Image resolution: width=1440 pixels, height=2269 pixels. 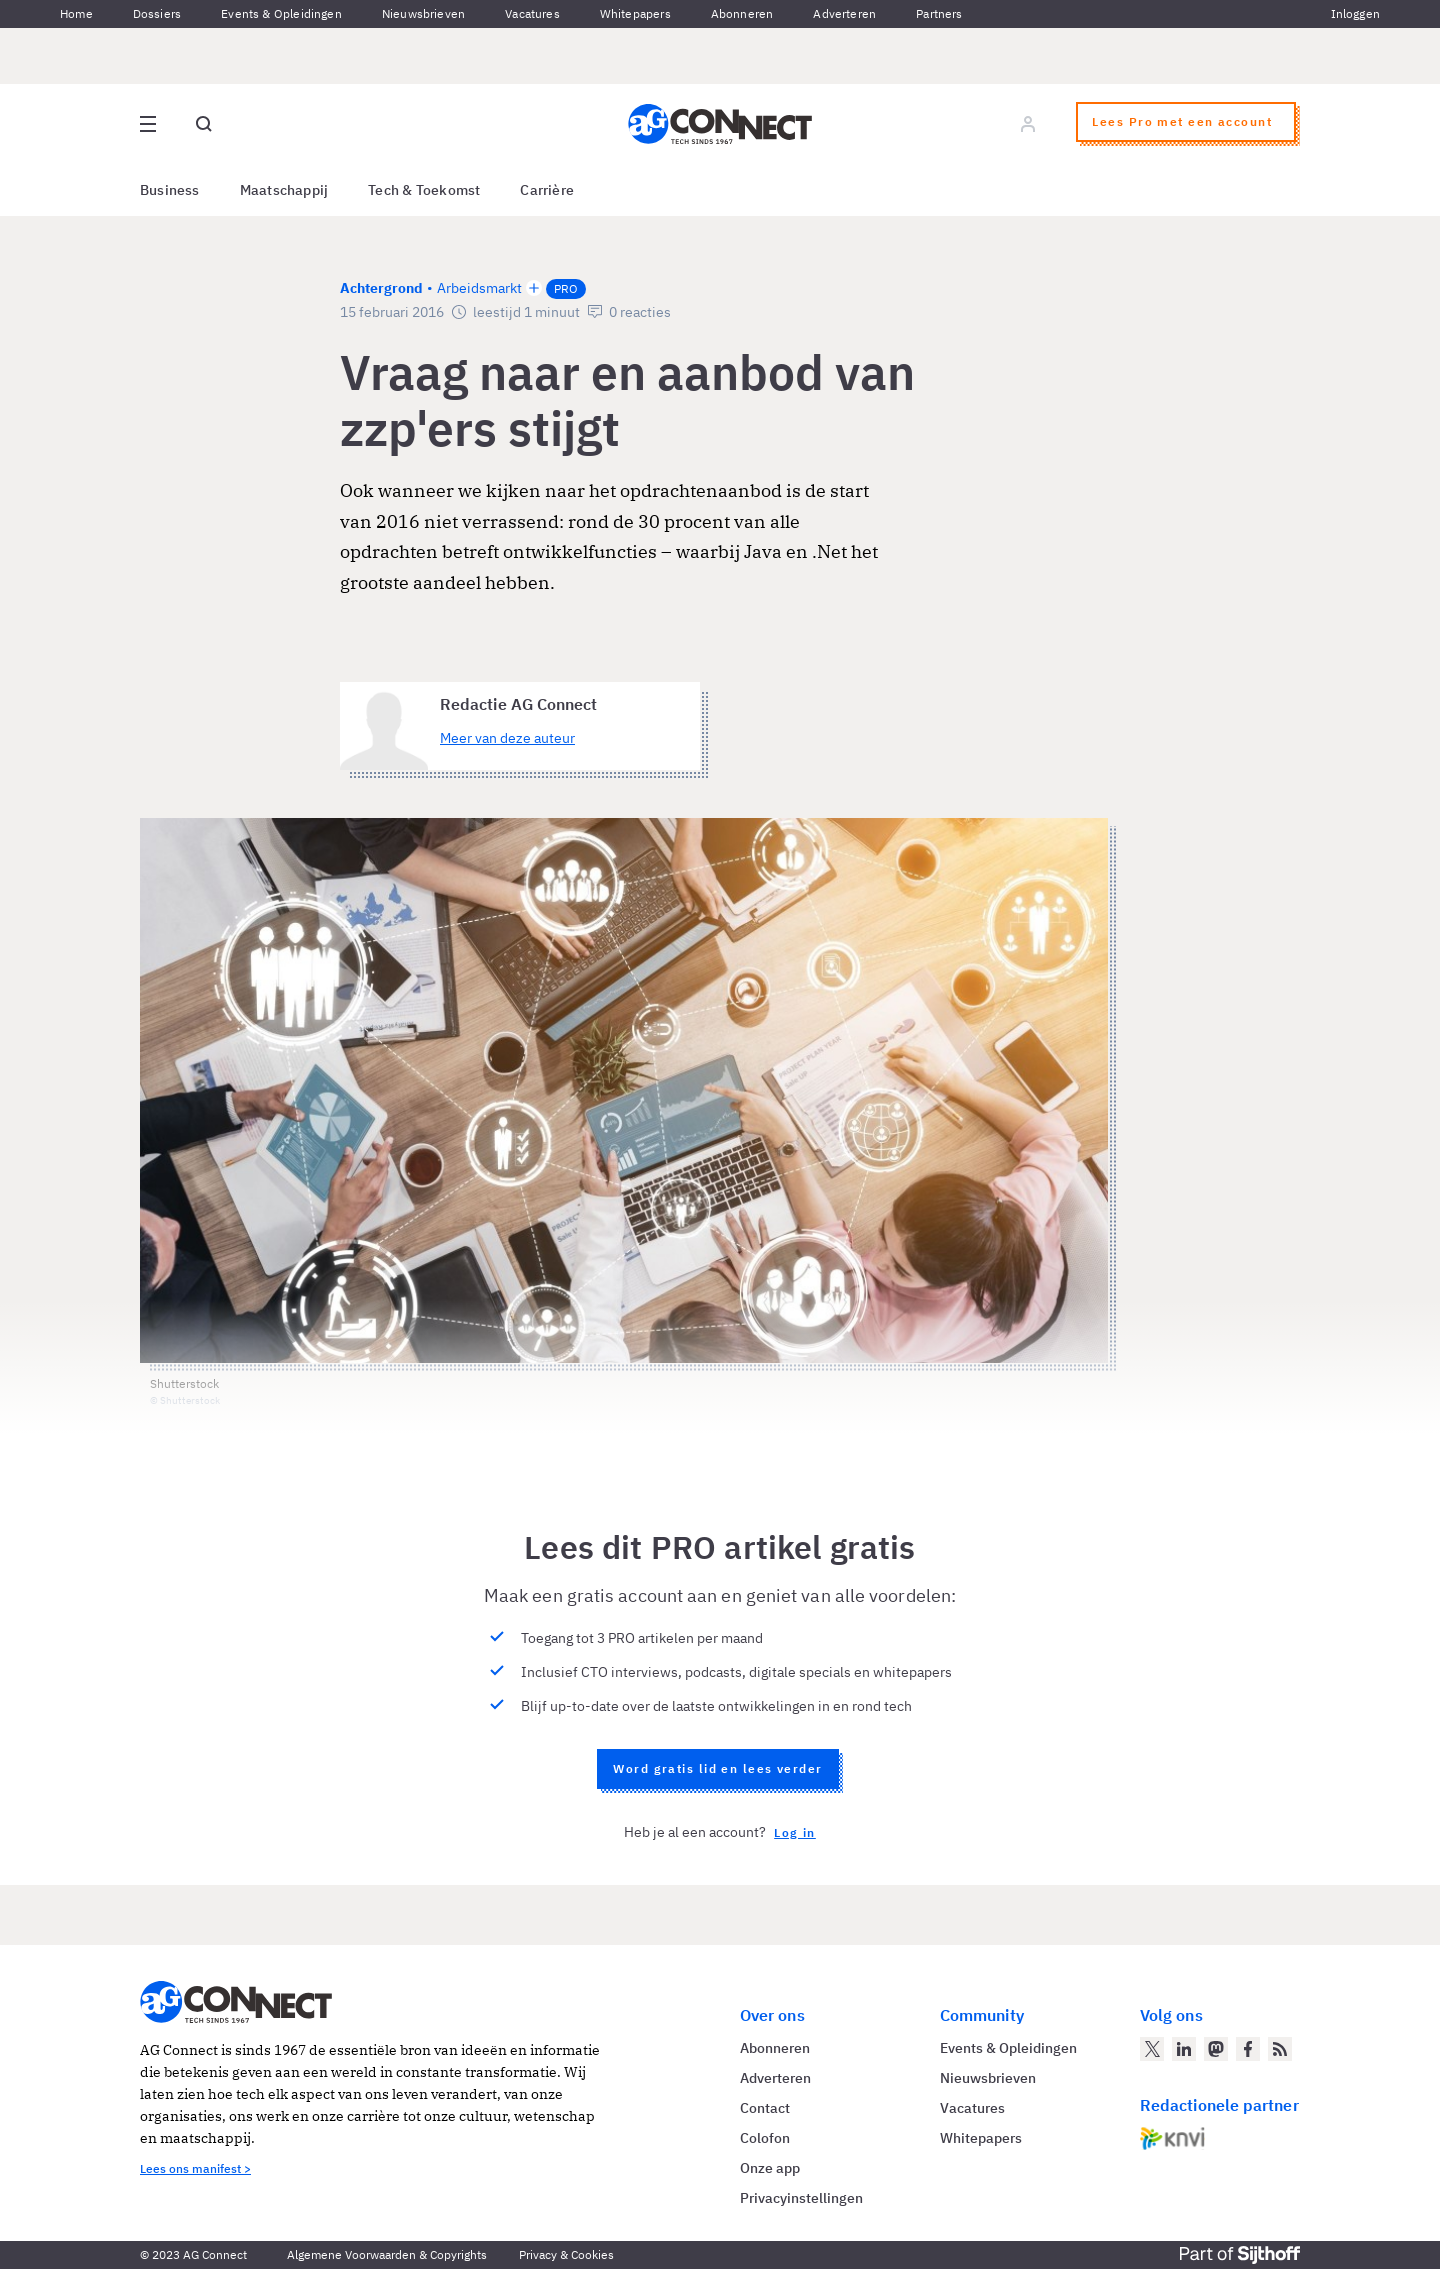 What do you see at coordinates (157, 13) in the screenshot?
I see `Dossiers` at bounding box center [157, 13].